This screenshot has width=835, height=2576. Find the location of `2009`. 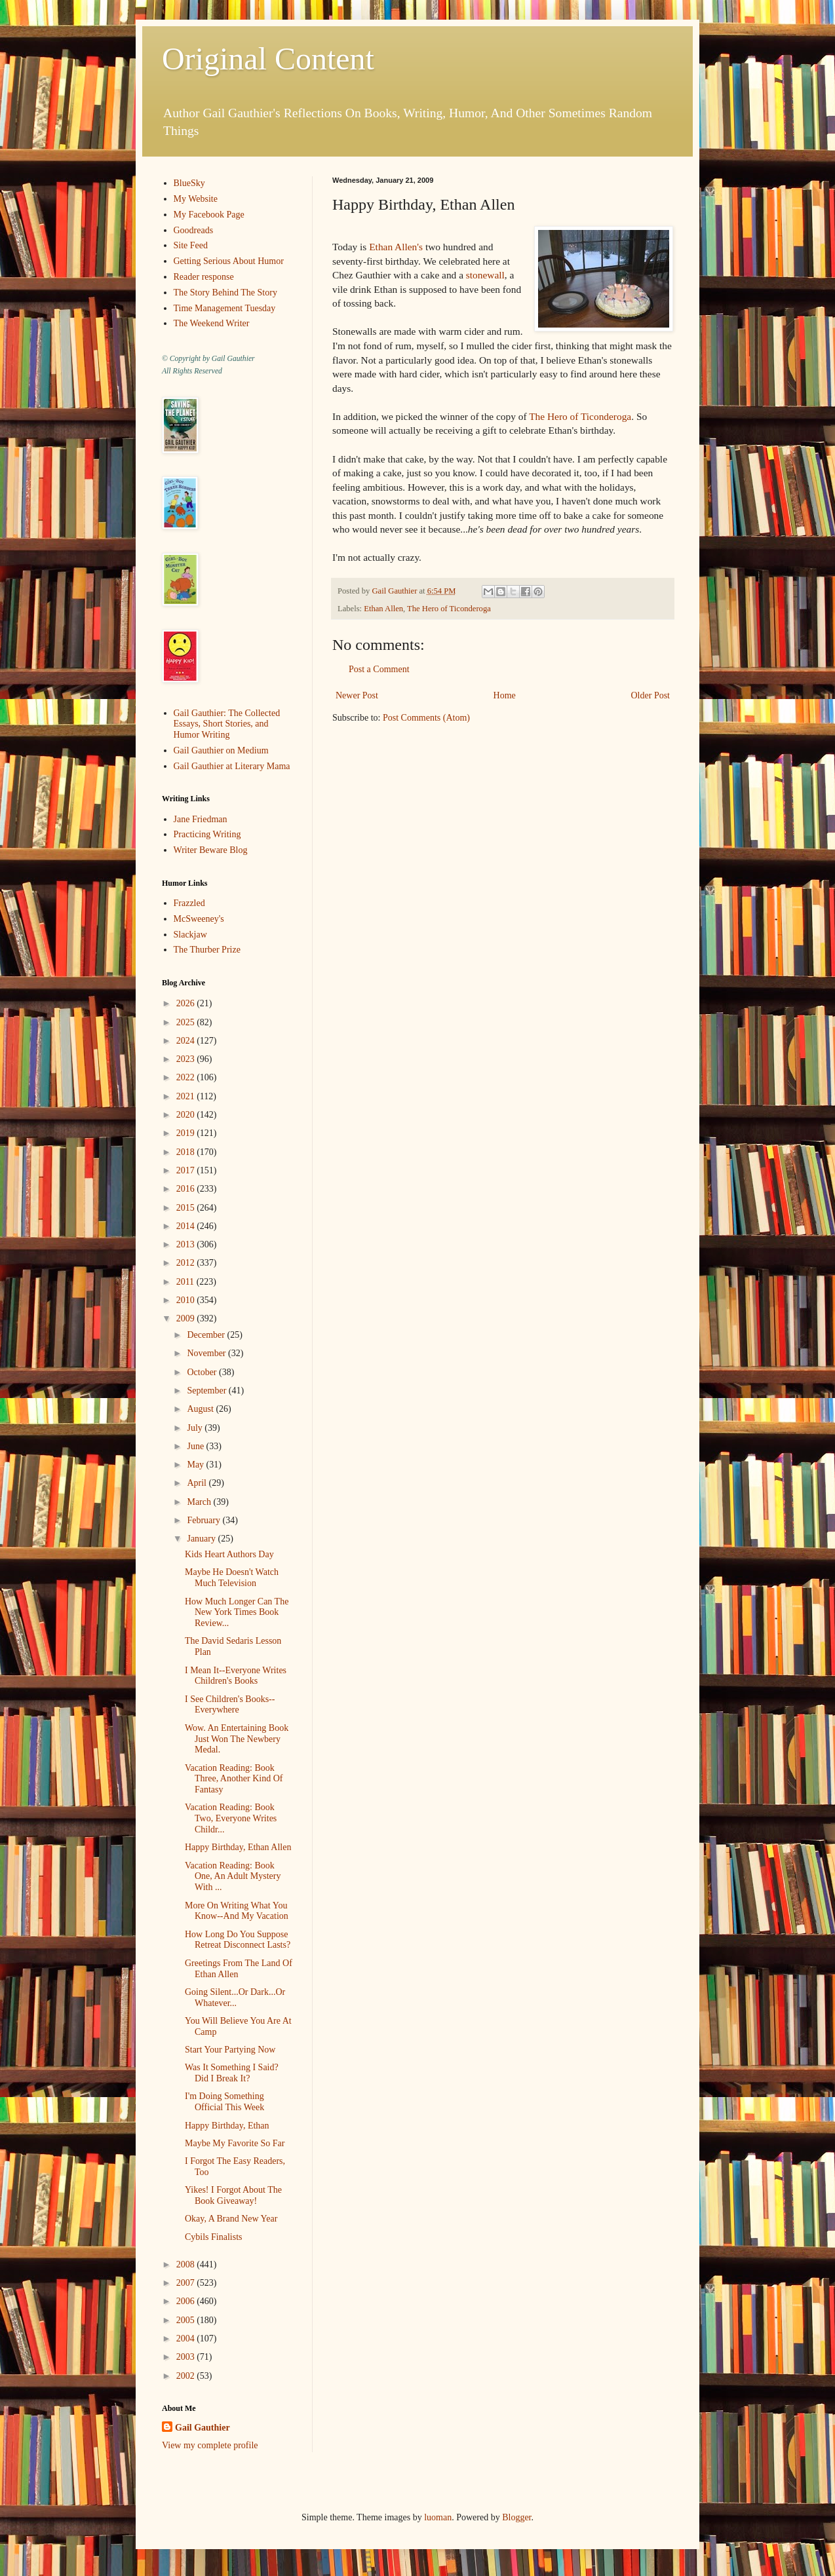

2009 is located at coordinates (186, 1318).